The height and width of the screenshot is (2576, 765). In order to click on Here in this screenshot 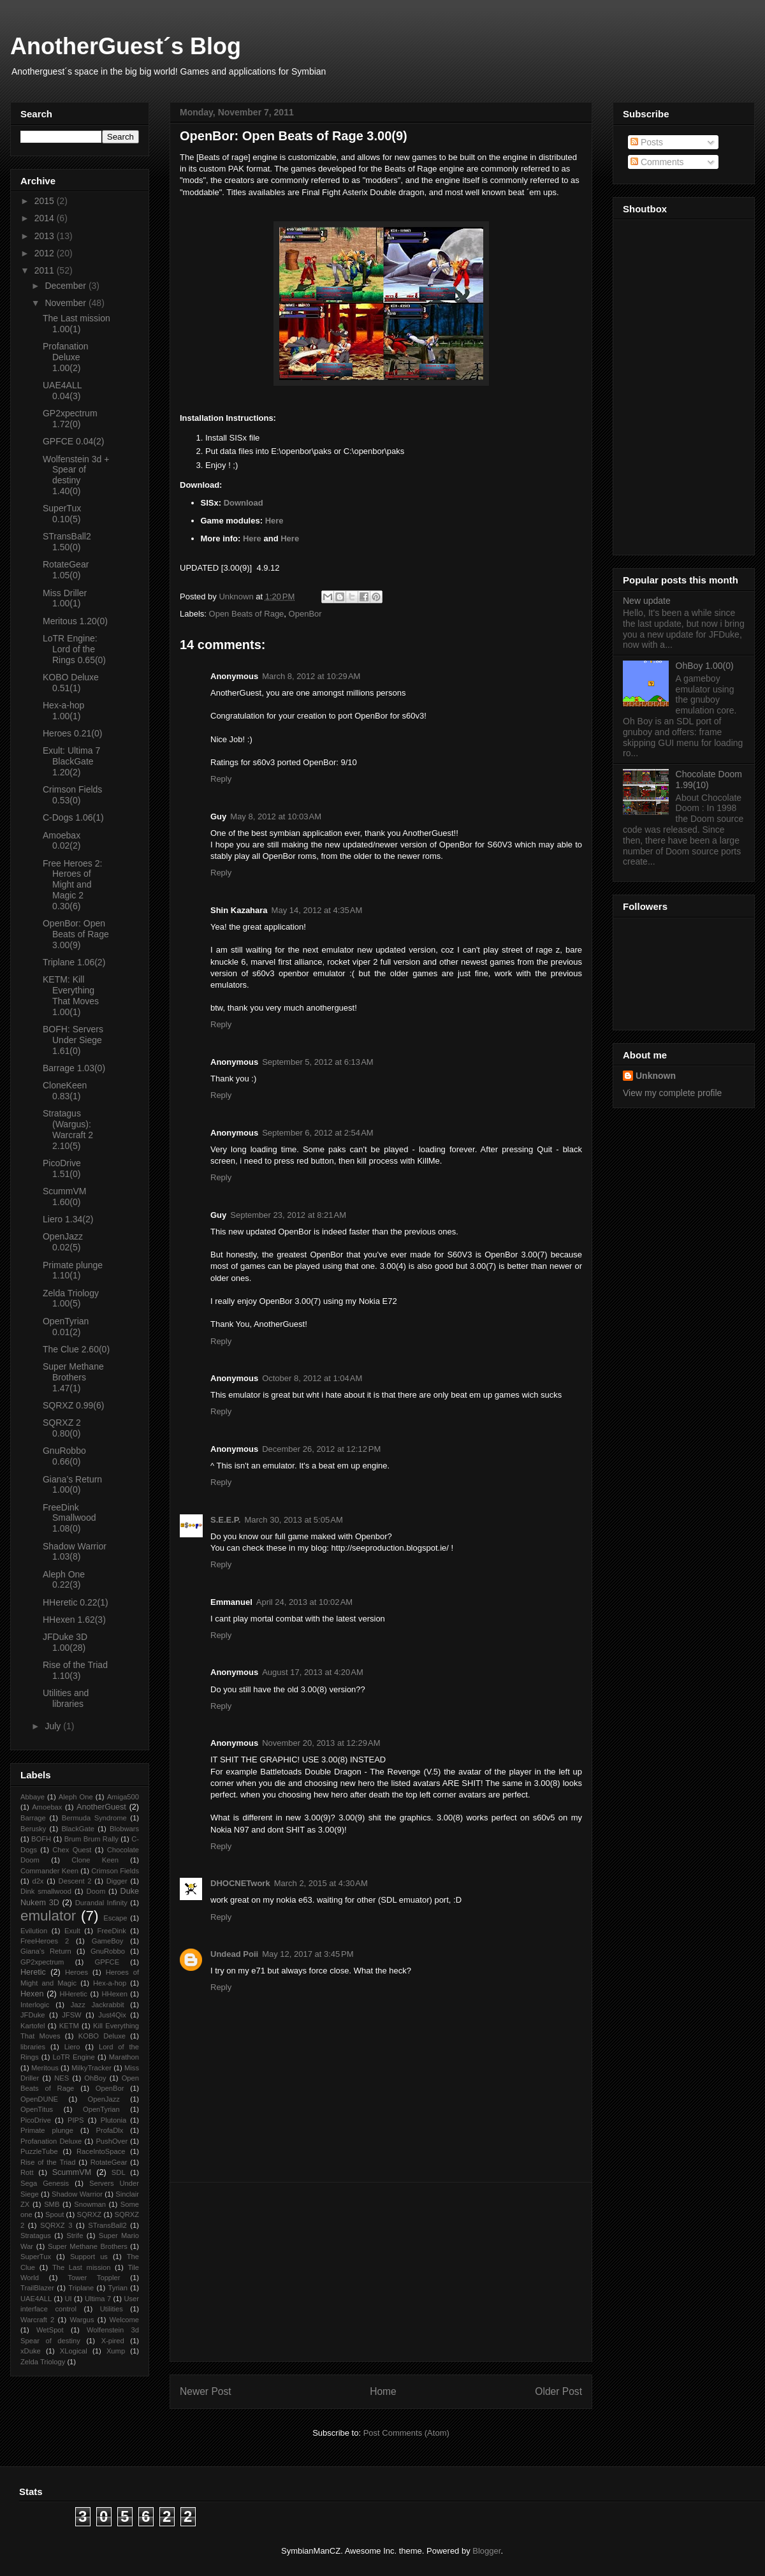, I will do `click(274, 520)`.